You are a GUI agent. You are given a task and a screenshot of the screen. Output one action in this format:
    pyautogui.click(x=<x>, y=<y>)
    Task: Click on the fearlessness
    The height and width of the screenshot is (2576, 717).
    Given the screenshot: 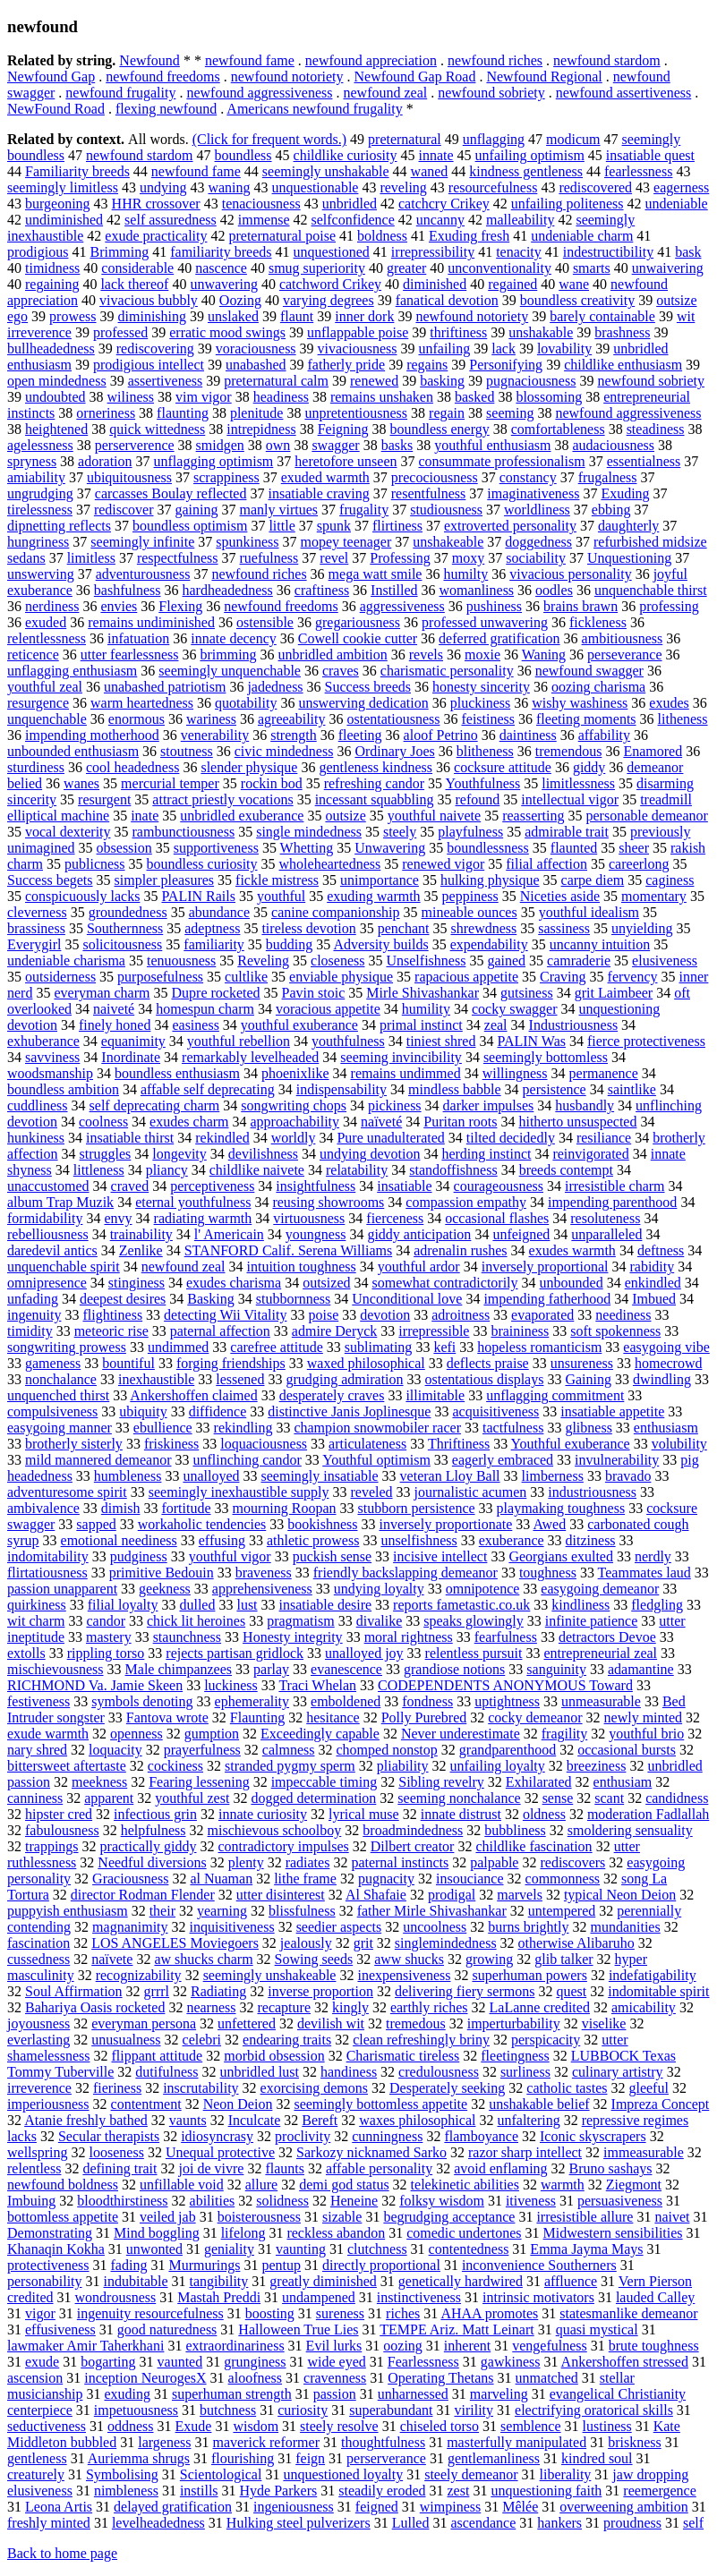 What is the action you would take?
    pyautogui.click(x=638, y=171)
    